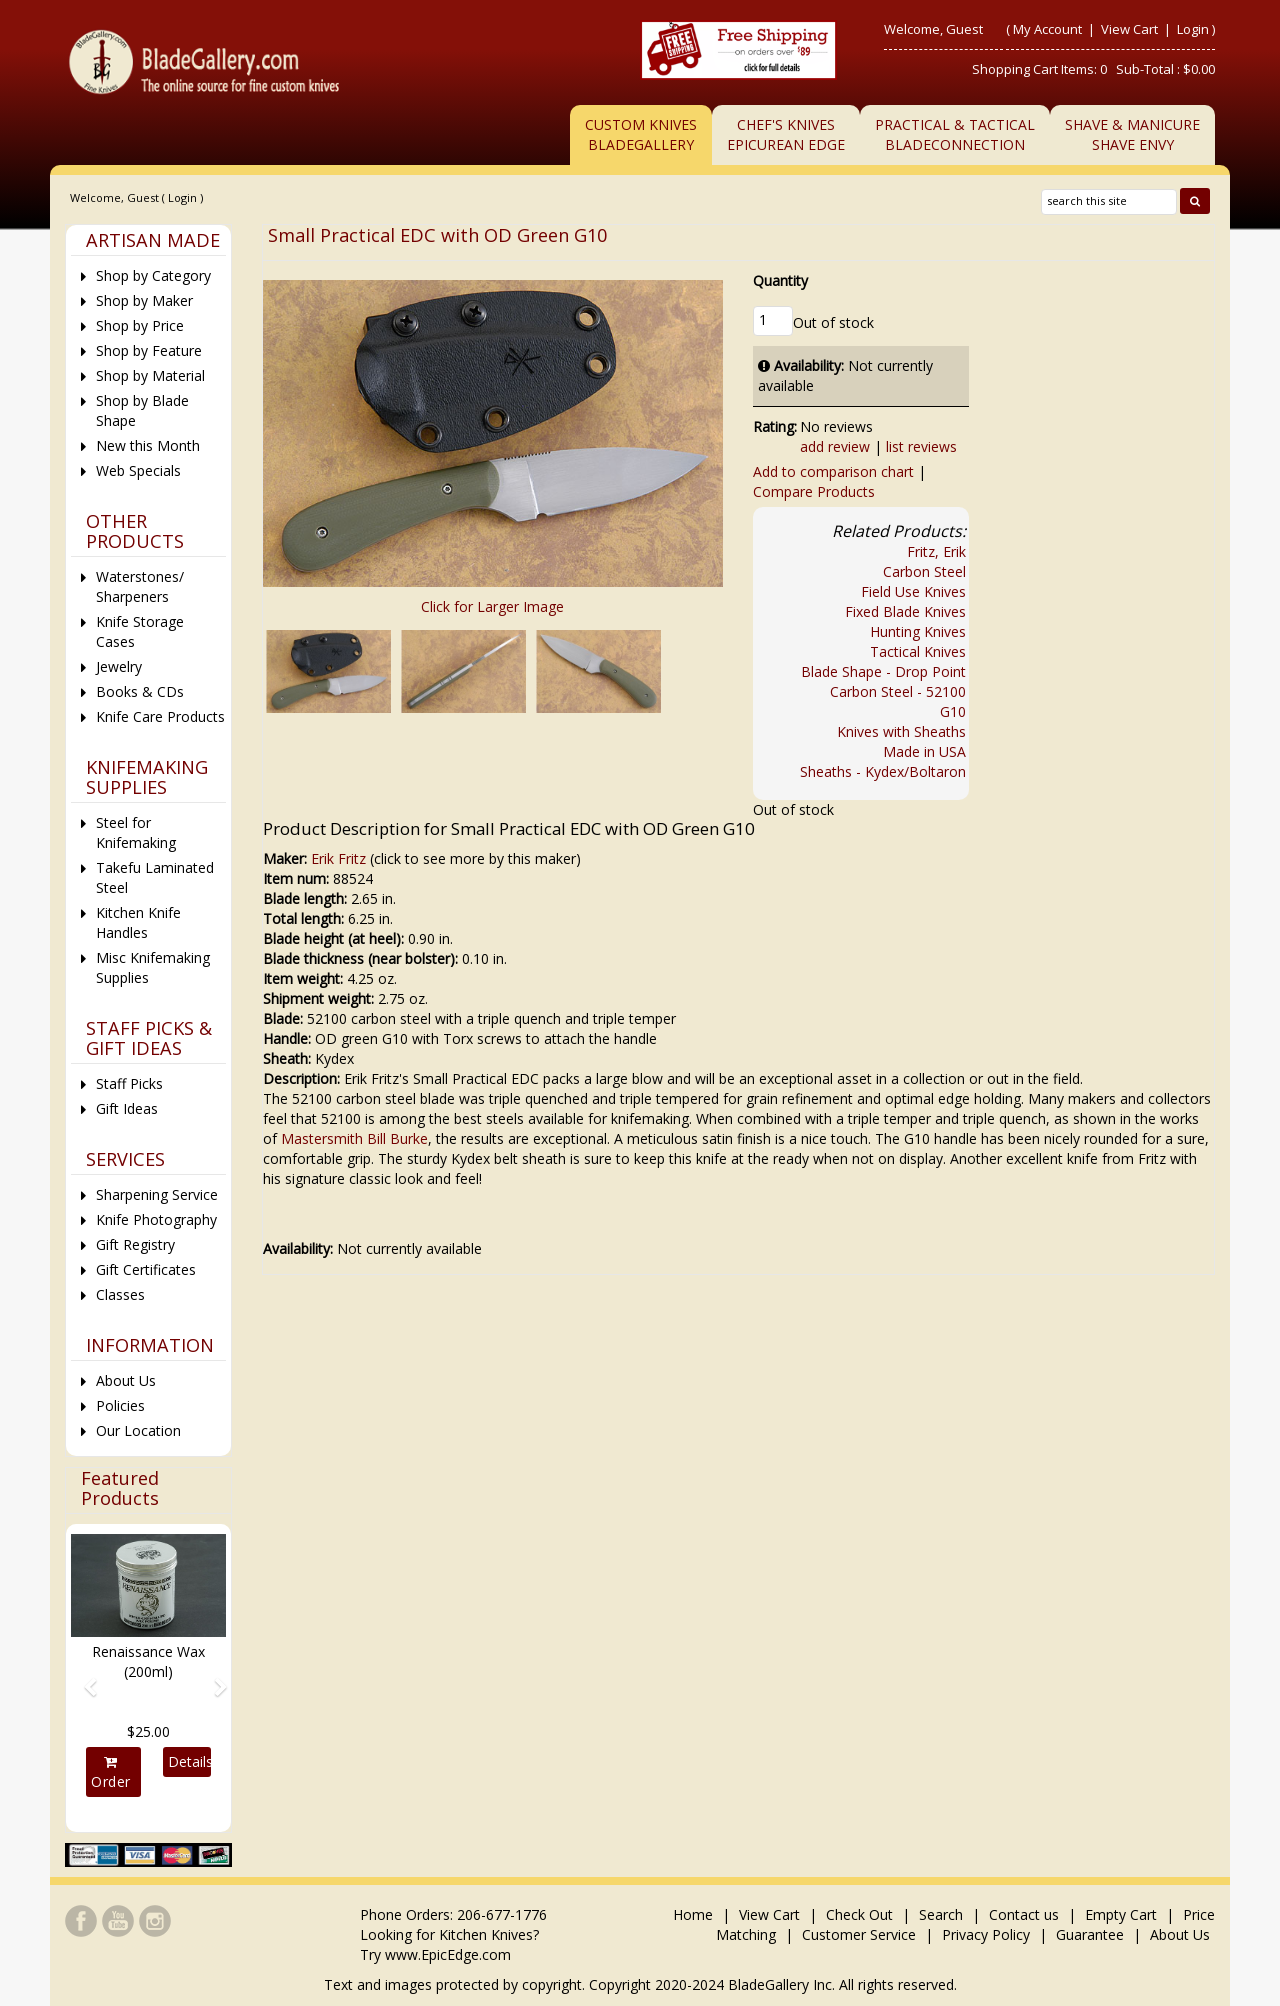  Describe the element at coordinates (140, 325) in the screenshot. I see `Shop by Price` at that location.